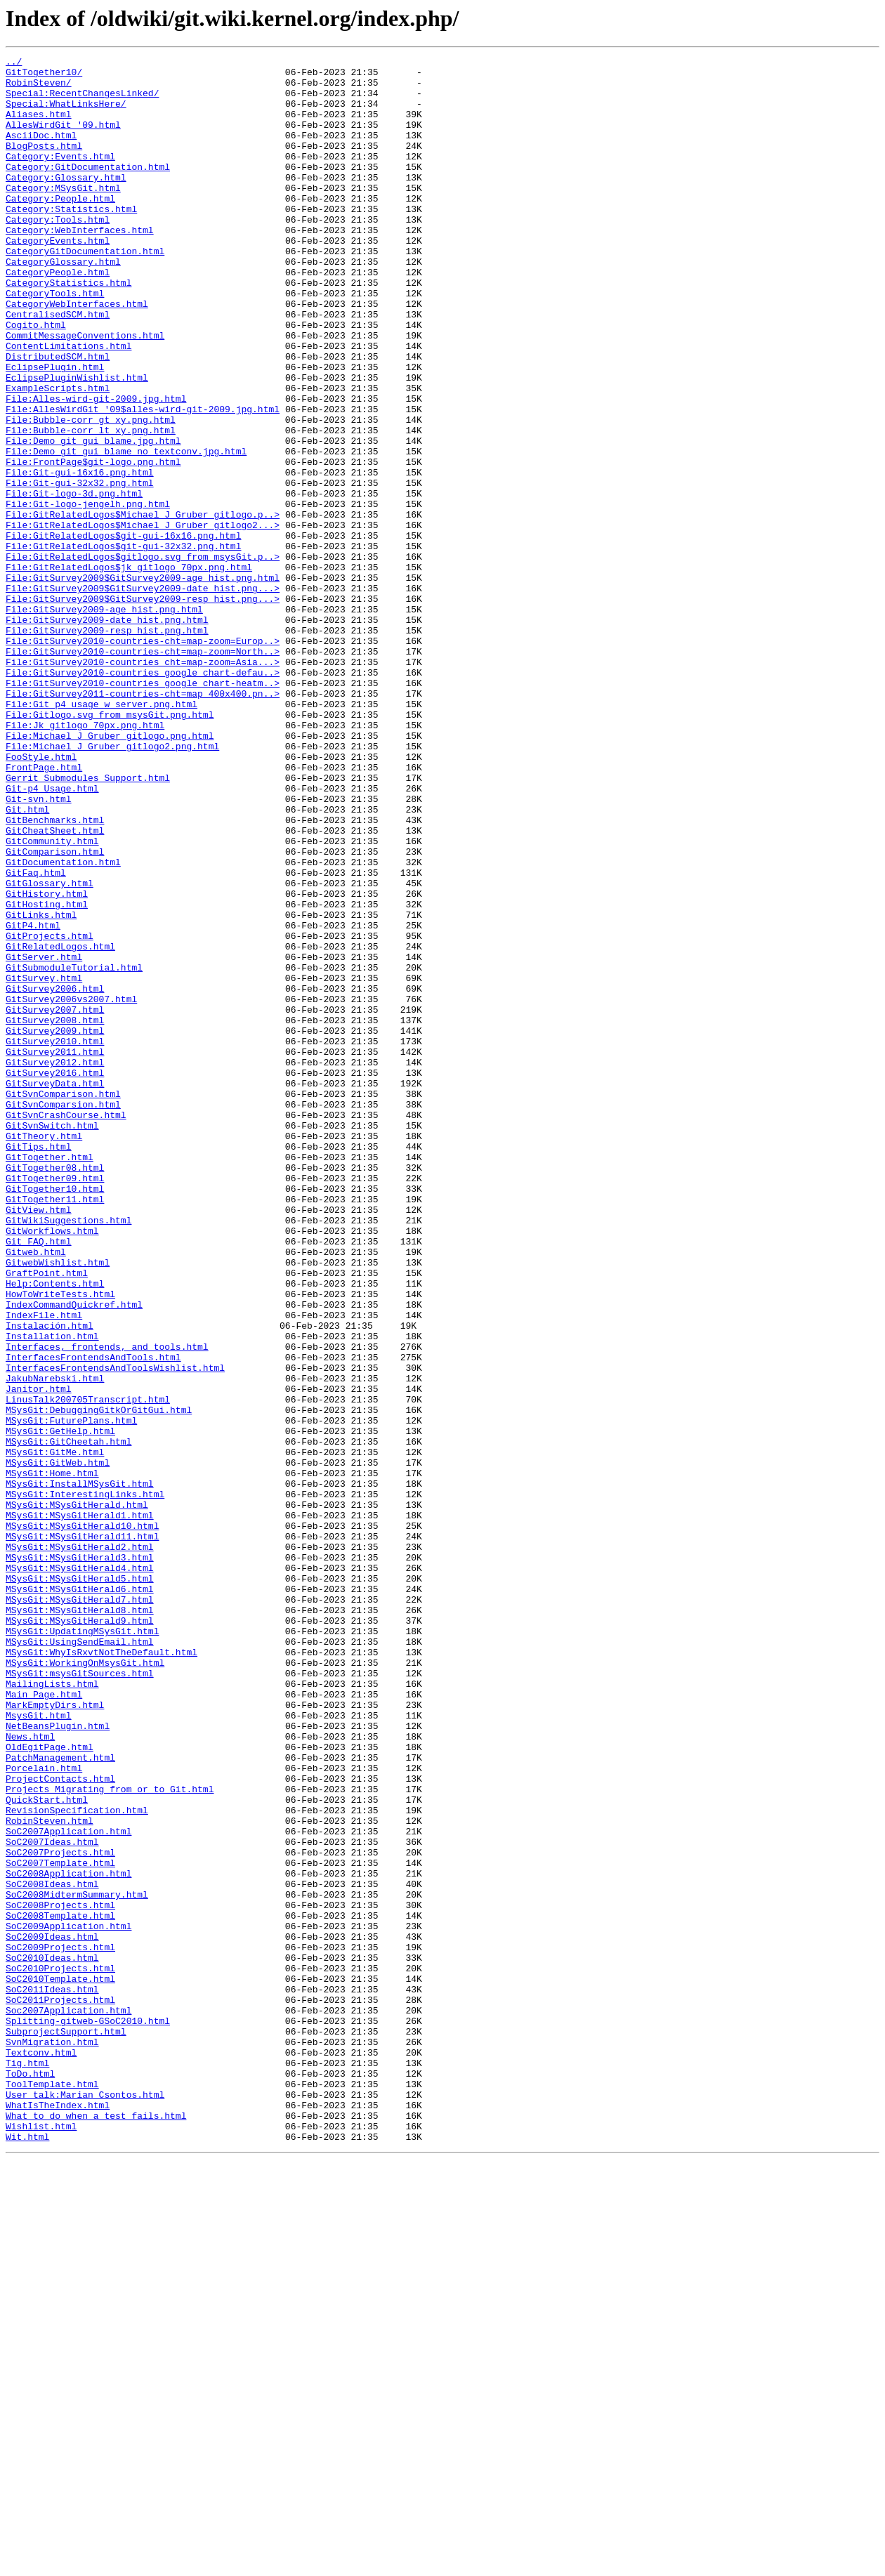 This screenshot has height=2576, width=885. I want to click on File:FrontPage$git-logo.png.html, so click(93, 543).